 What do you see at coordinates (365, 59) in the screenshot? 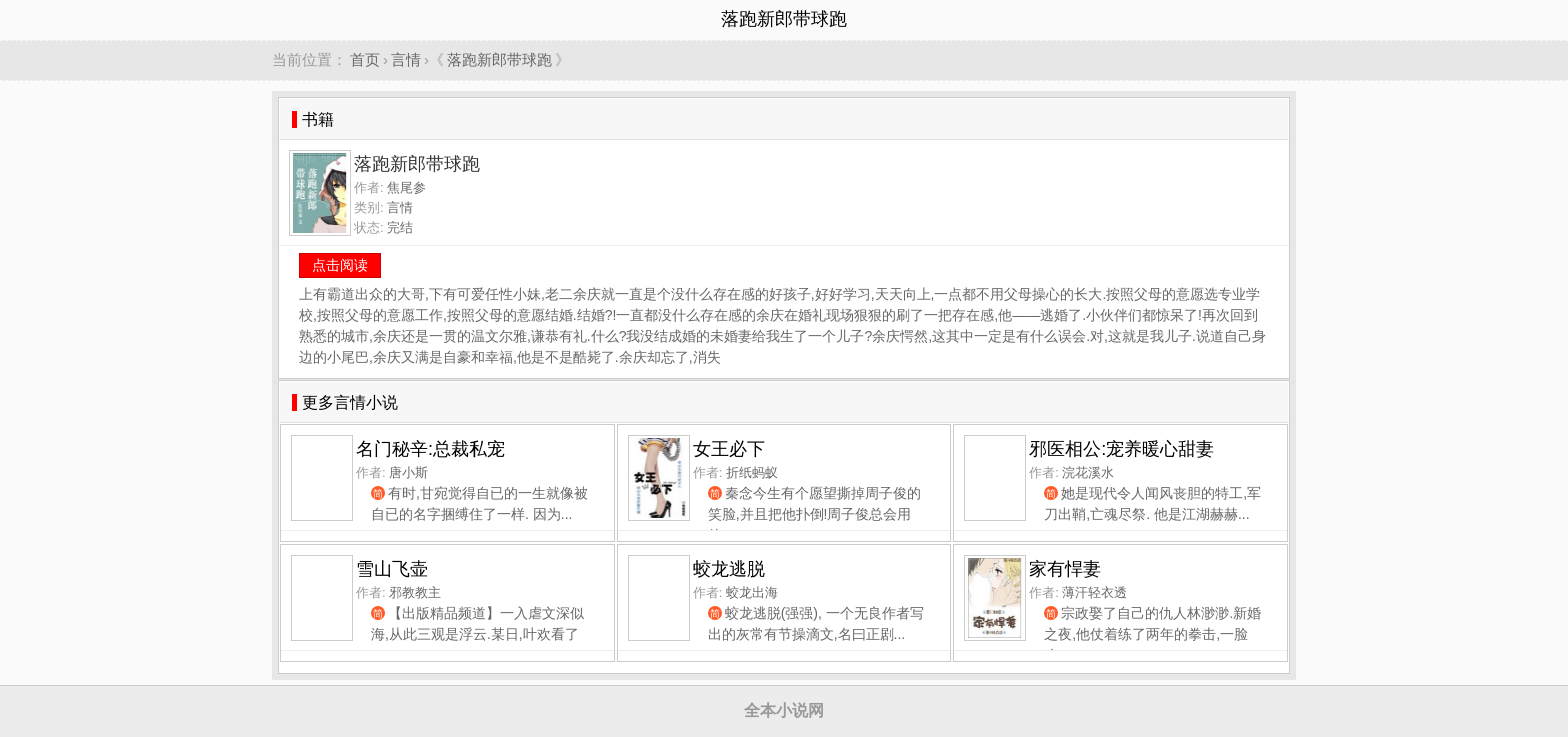
I see `首页` at bounding box center [365, 59].